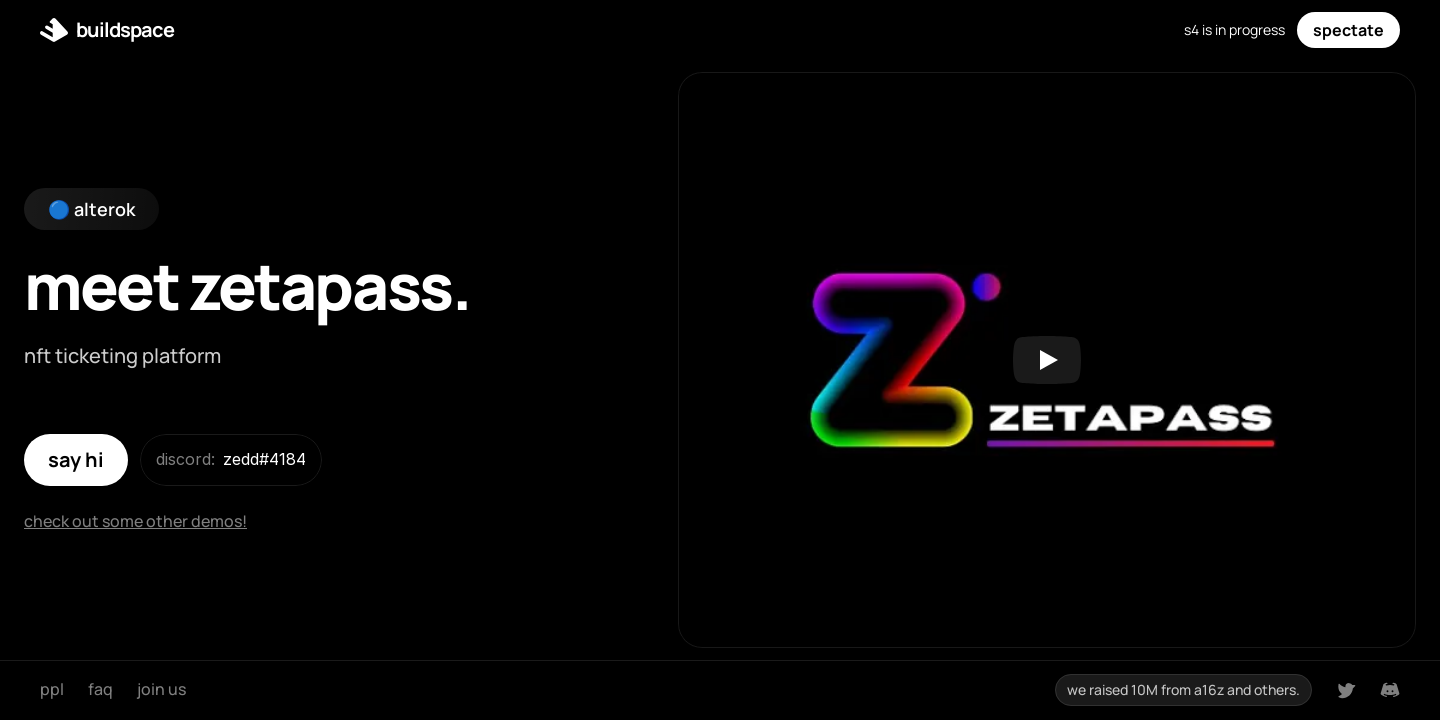 This screenshot has width=1440, height=720. I want to click on faq, so click(100, 689).